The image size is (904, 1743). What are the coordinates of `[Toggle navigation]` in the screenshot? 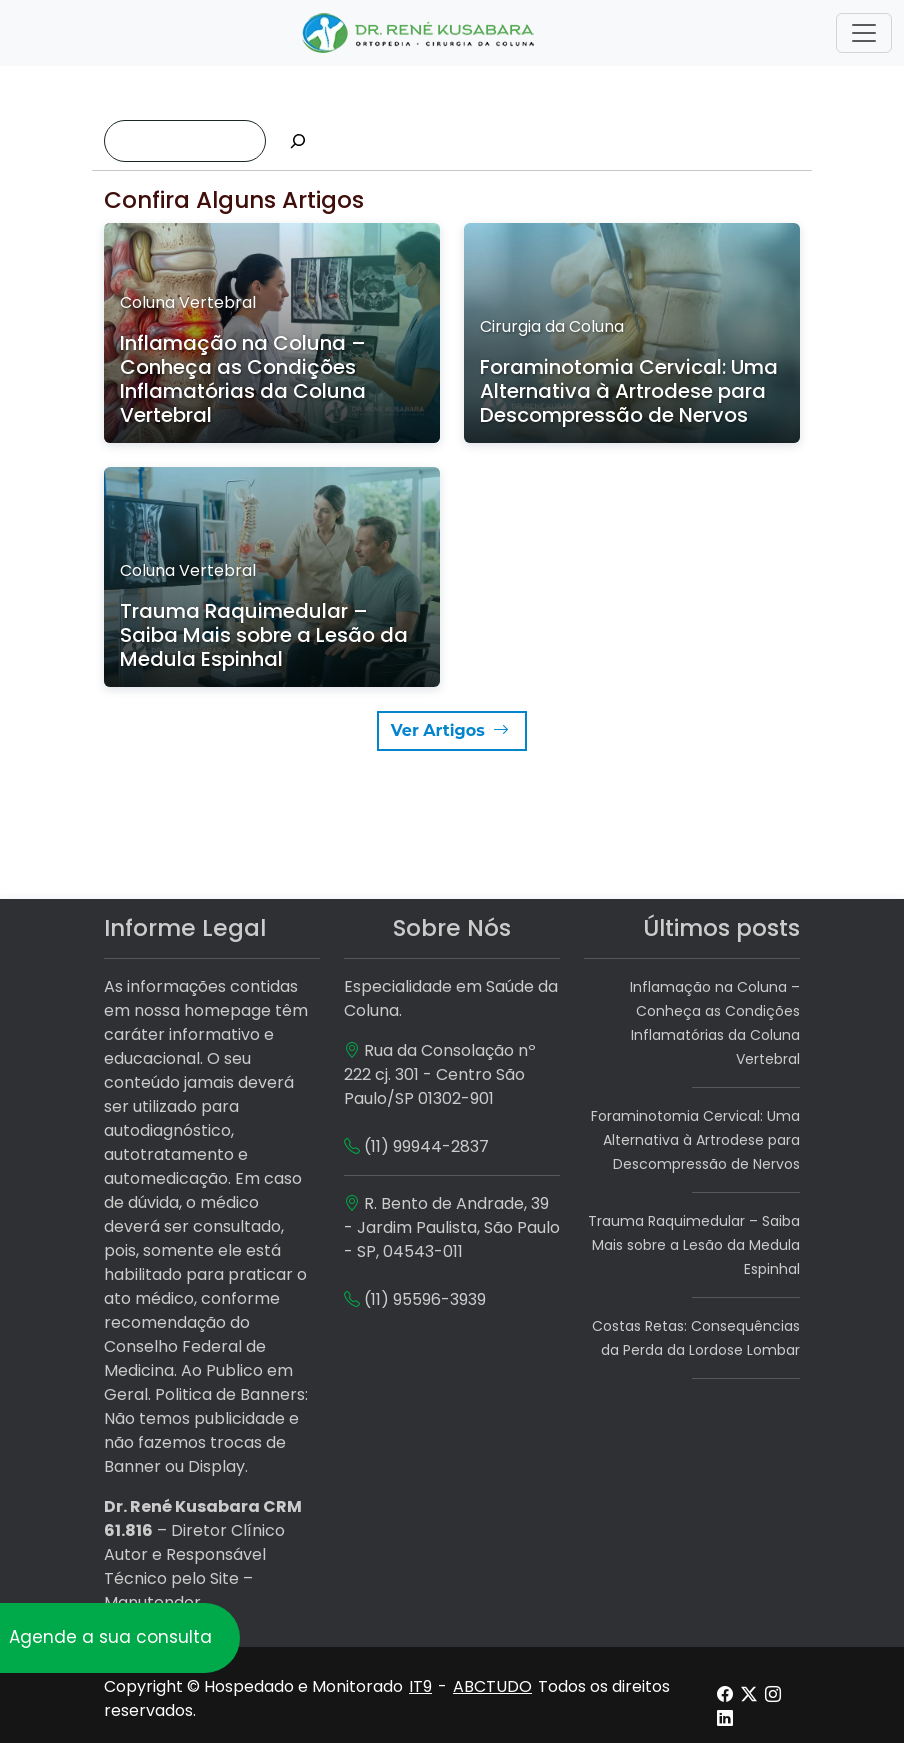 It's located at (864, 33).